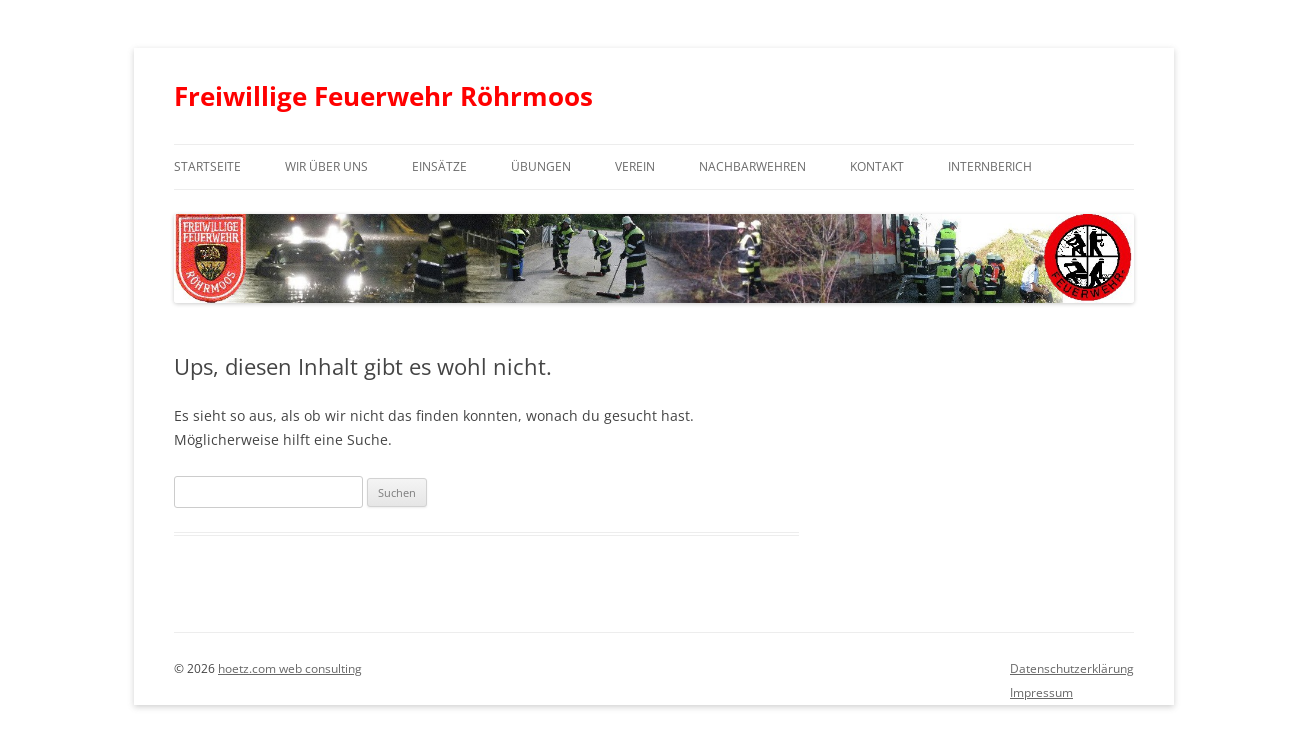 The image size is (1308, 753). Describe the element at coordinates (1072, 668) in the screenshot. I see `Datenschutzerklärung` at that location.